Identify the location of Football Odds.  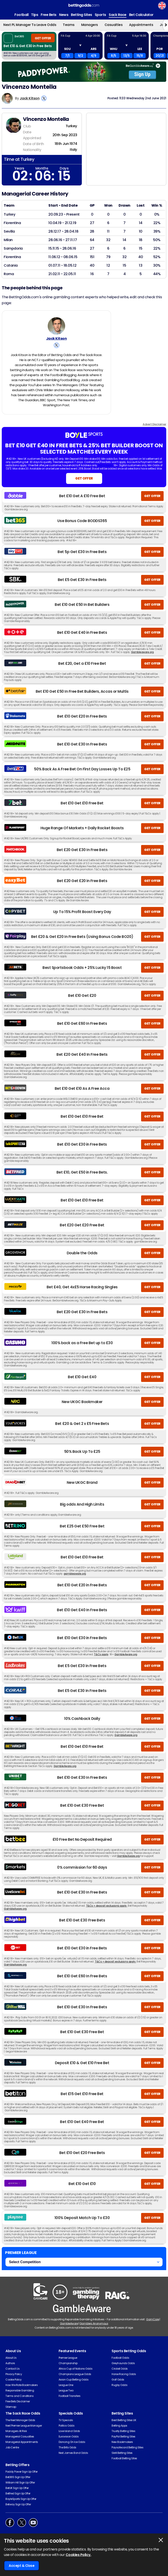
(120, 2358).